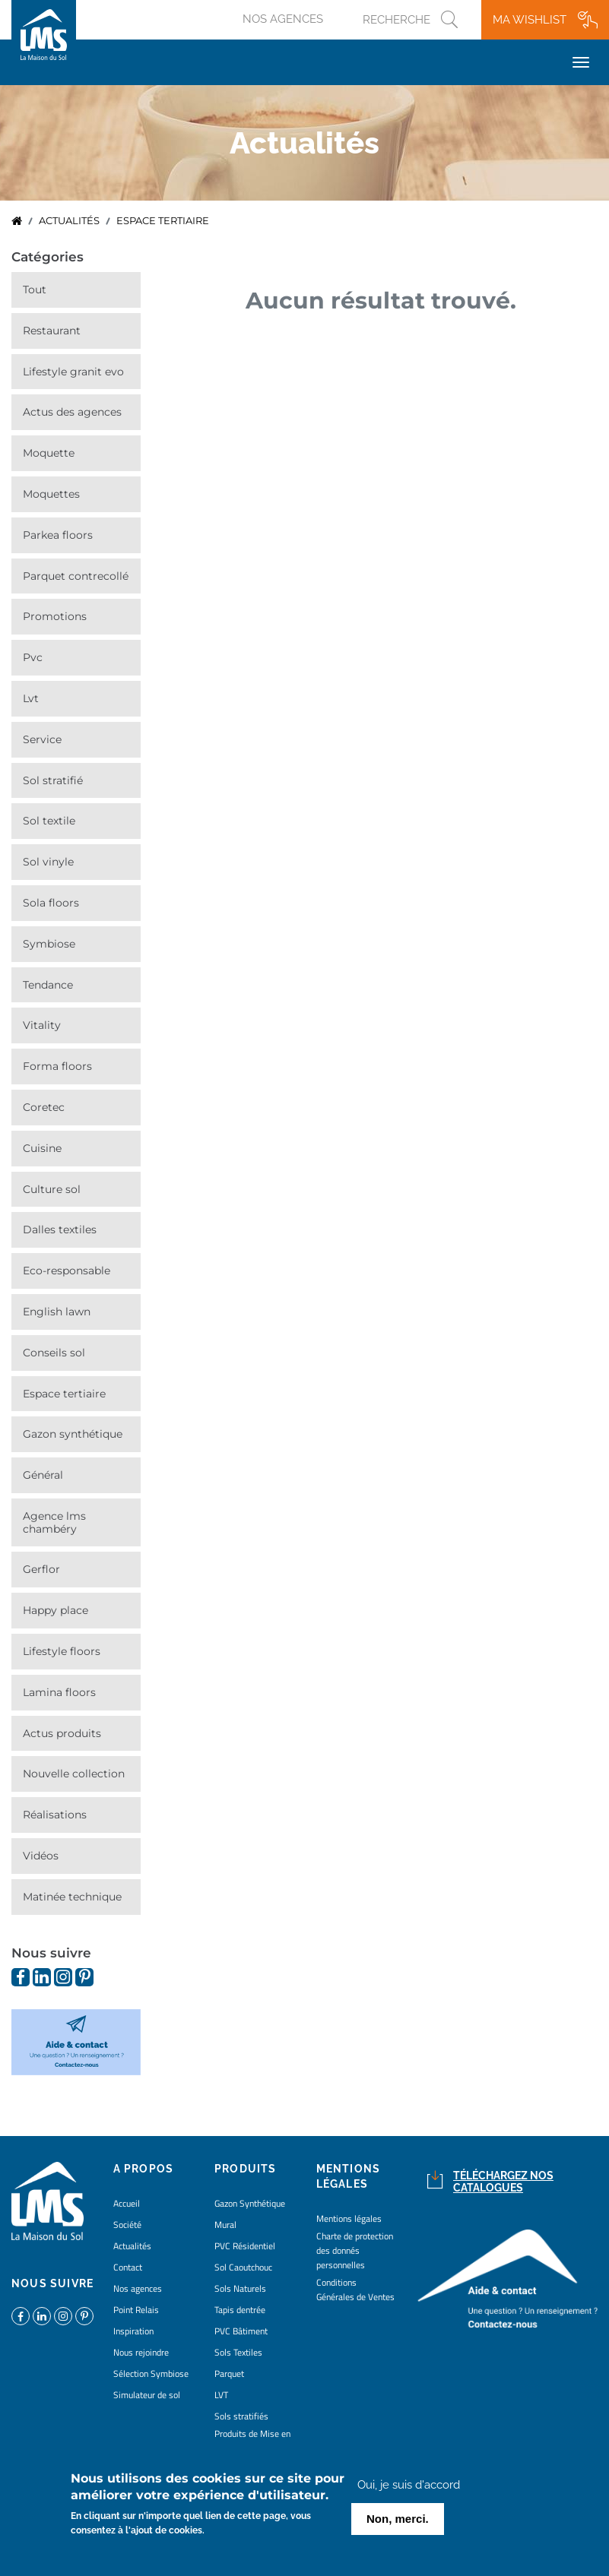 The width and height of the screenshot is (609, 2576). I want to click on Matinée technique, so click(72, 1897).